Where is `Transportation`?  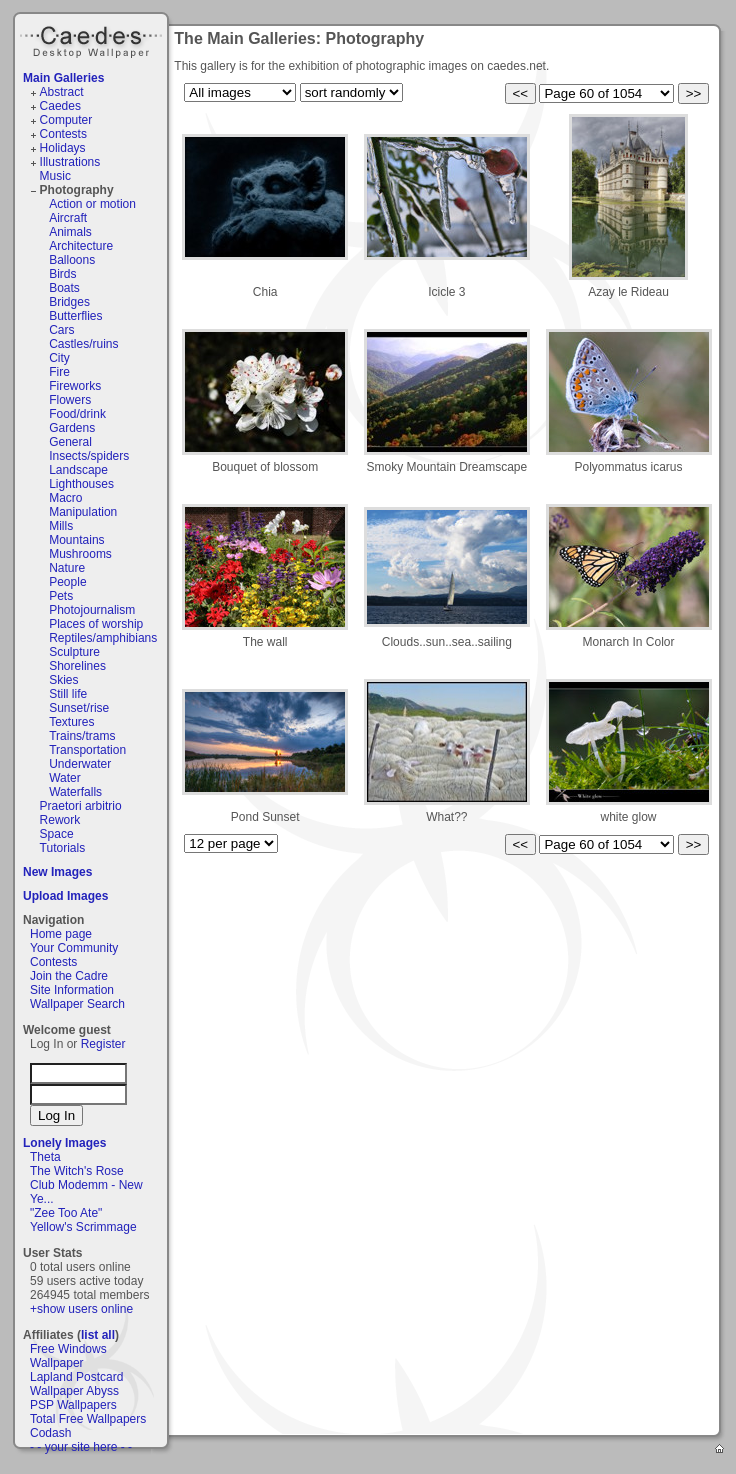
Transportation is located at coordinates (87, 750).